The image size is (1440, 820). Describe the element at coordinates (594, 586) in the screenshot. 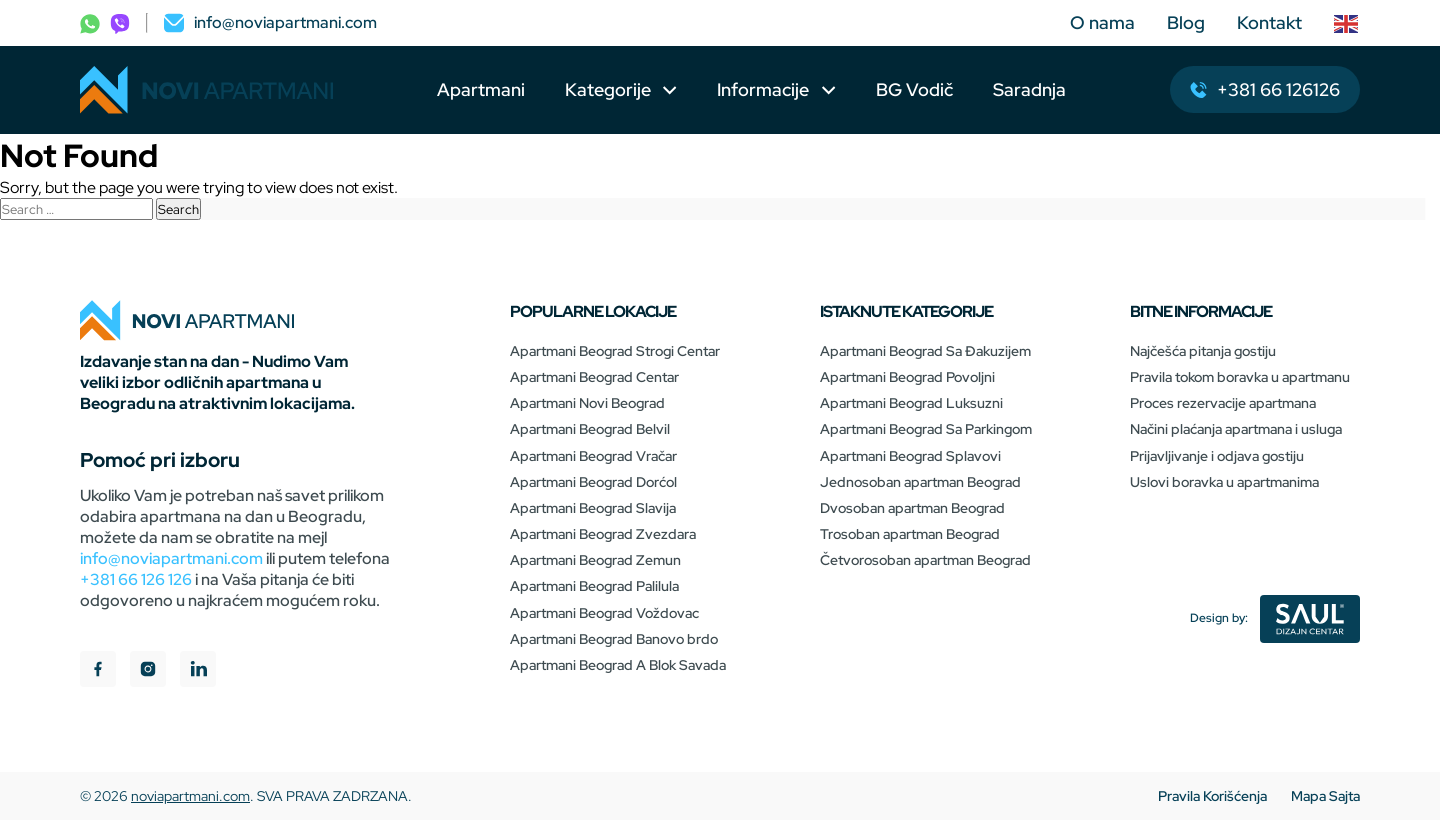

I see `Apartmani Beograd Palilula` at that location.